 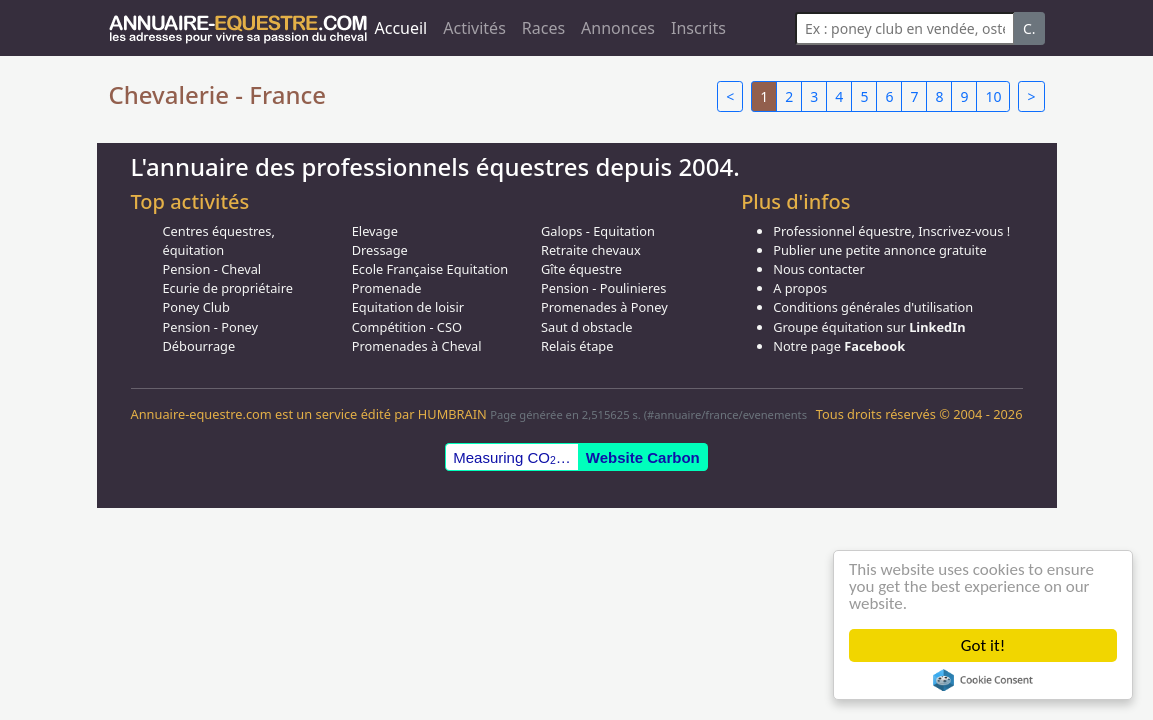 I want to click on Races, so click(x=543, y=28).